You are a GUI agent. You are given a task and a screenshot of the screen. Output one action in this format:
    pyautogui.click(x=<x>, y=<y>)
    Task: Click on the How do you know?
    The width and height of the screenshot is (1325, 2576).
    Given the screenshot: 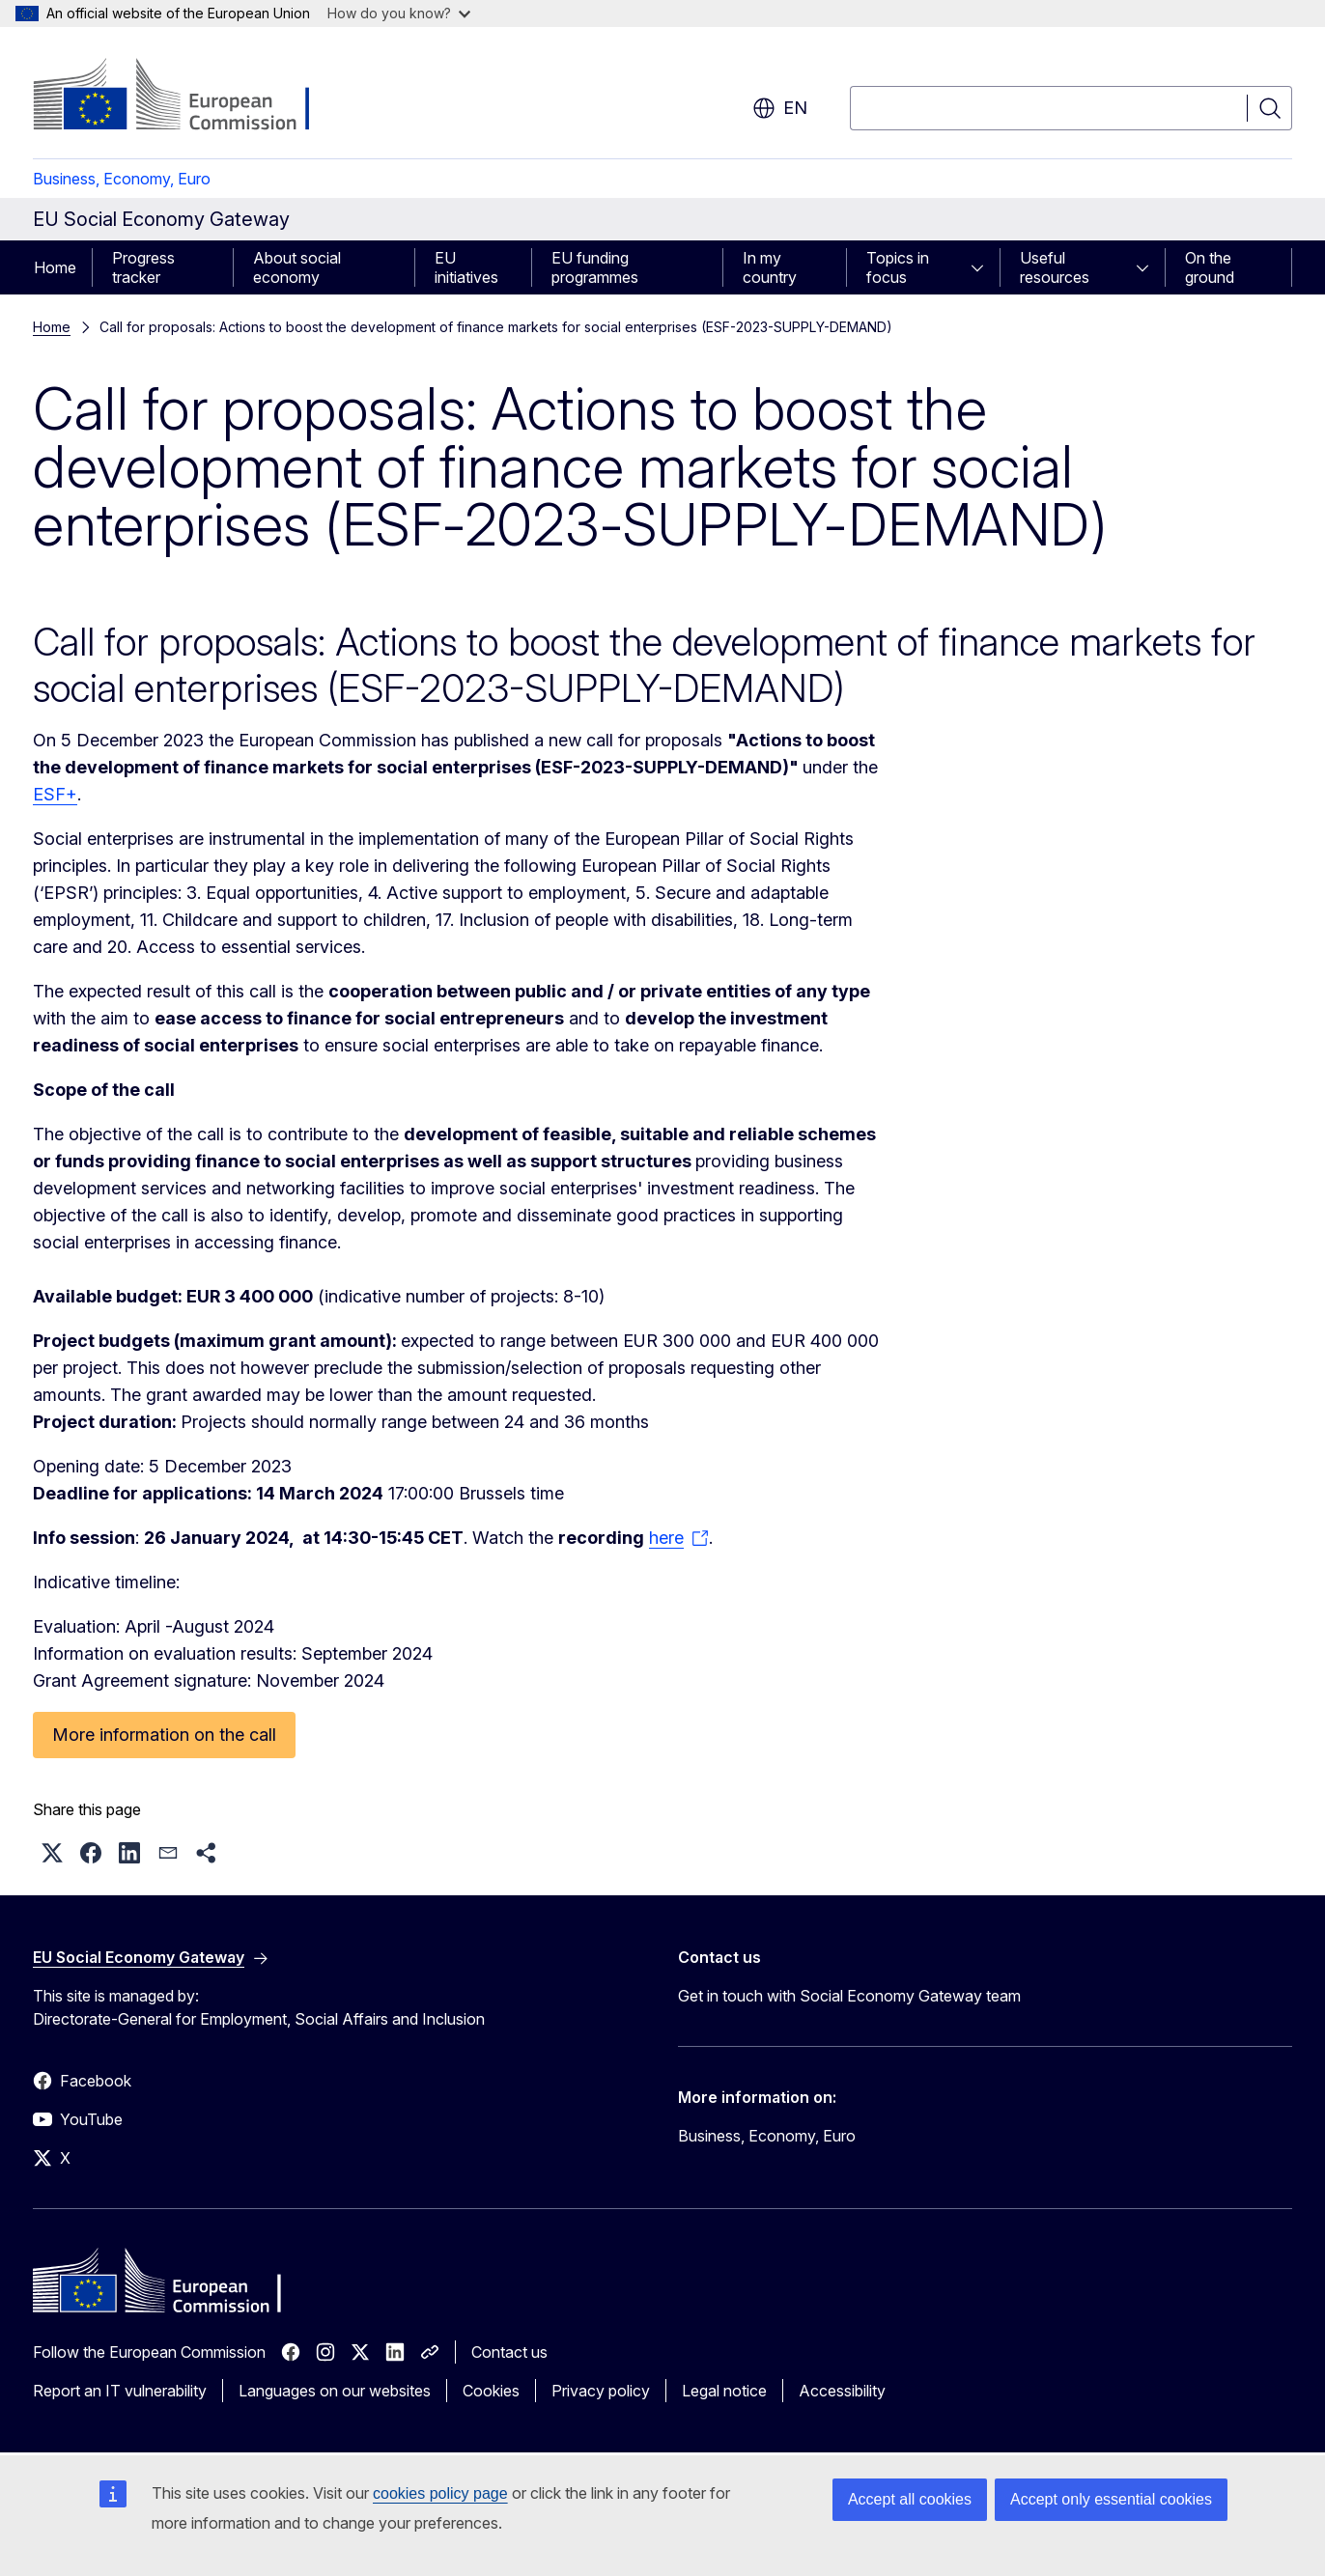 What is the action you would take?
    pyautogui.click(x=398, y=13)
    